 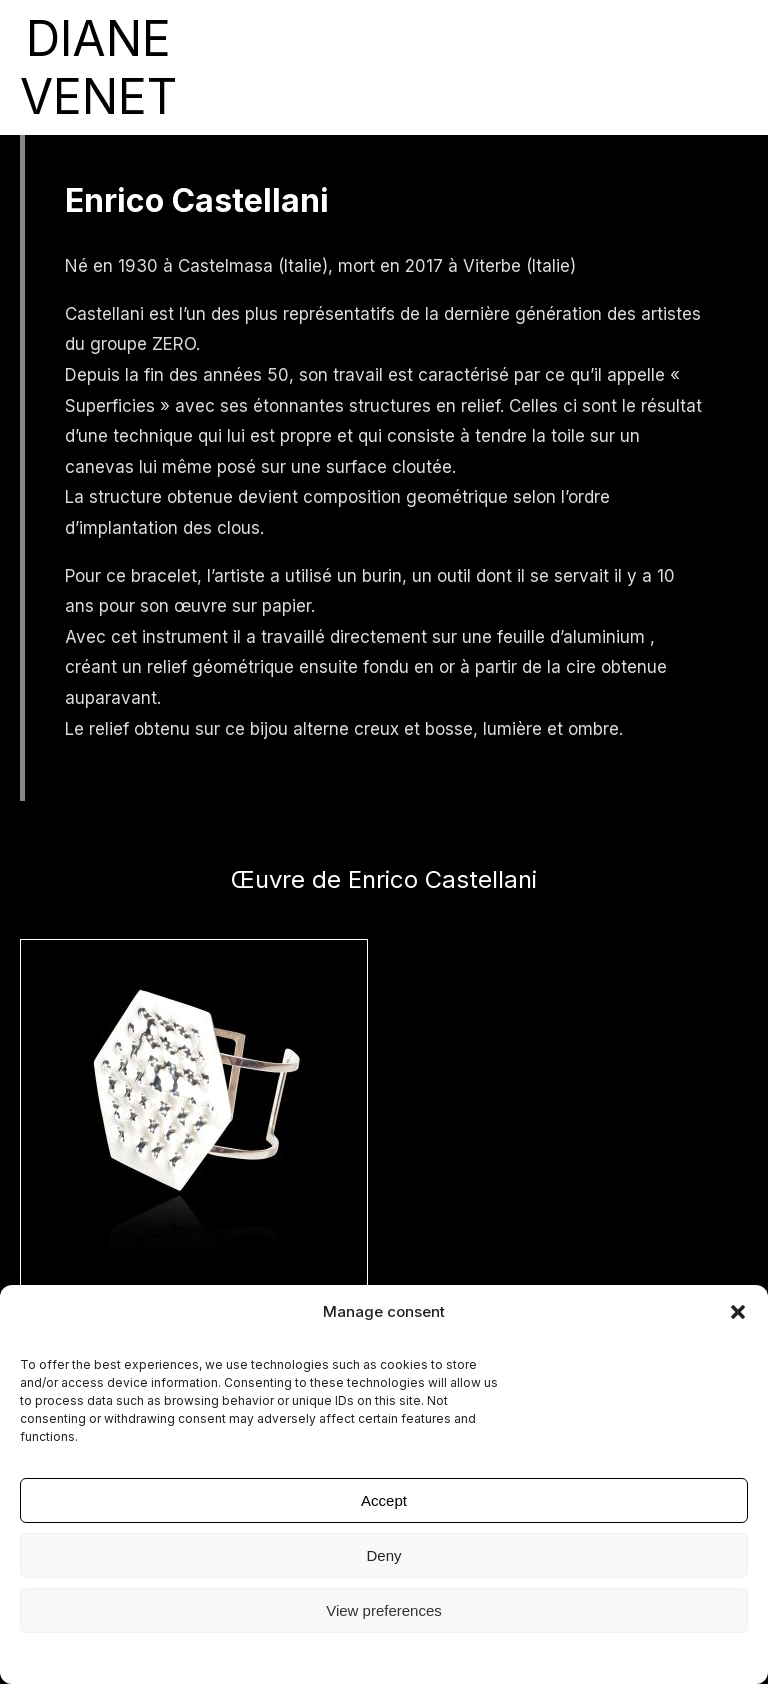 What do you see at coordinates (367, 67) in the screenshot?
I see `Collection` at bounding box center [367, 67].